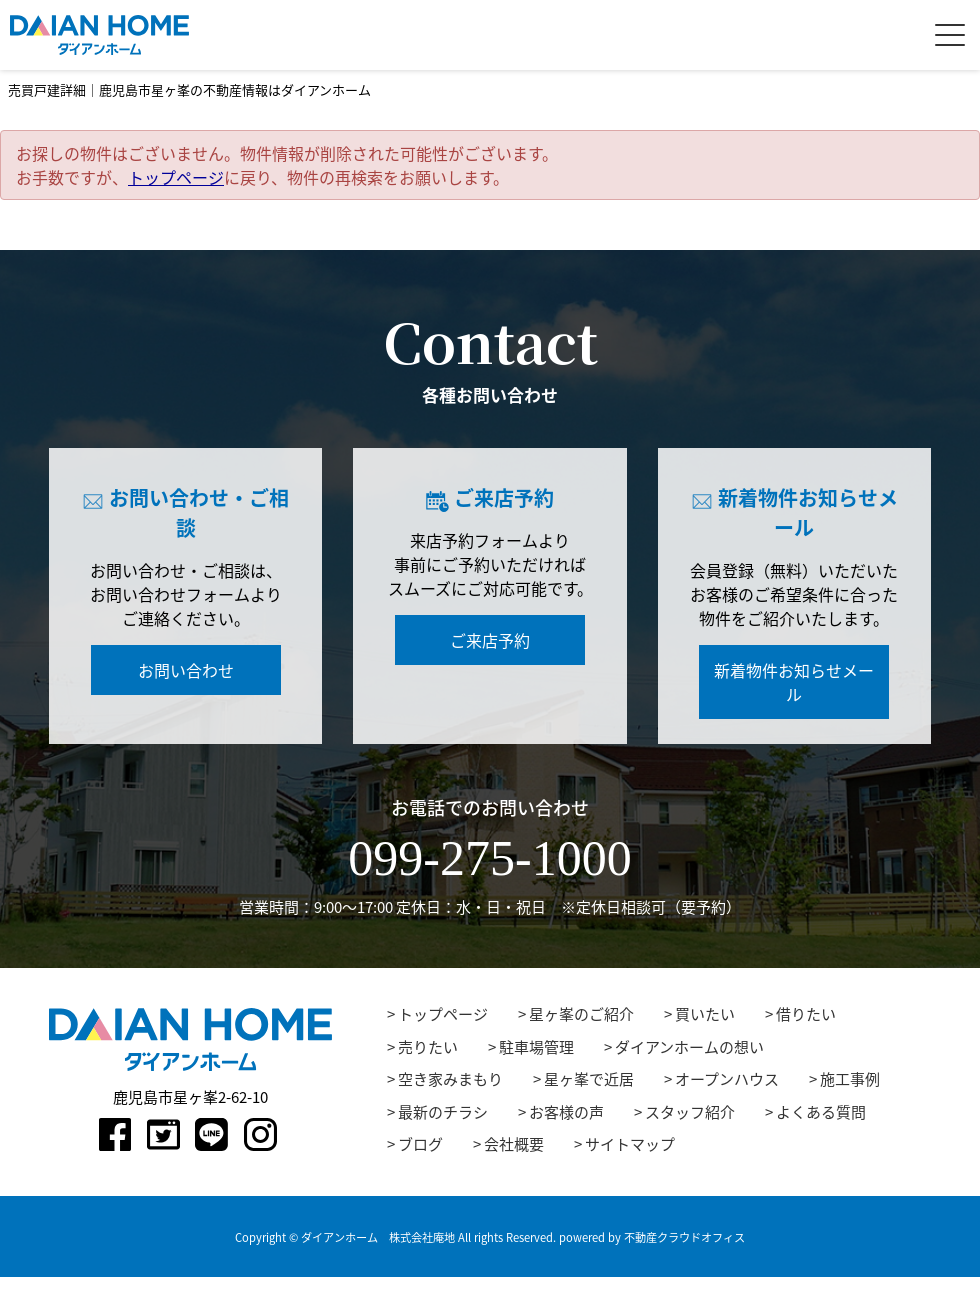 The image size is (980, 1301). I want to click on 会社概要, so click(514, 1144).